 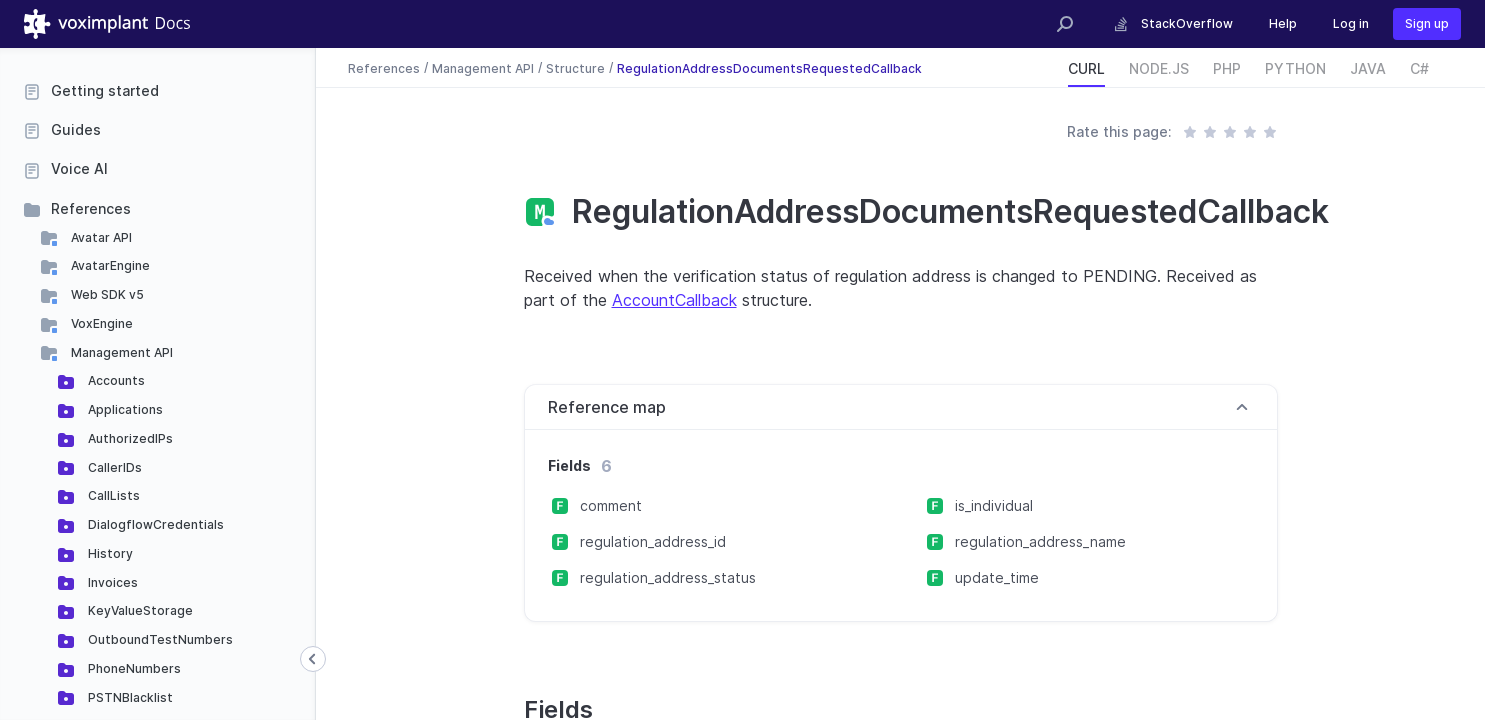 I want to click on NODE.JS, so click(x=1159, y=68).